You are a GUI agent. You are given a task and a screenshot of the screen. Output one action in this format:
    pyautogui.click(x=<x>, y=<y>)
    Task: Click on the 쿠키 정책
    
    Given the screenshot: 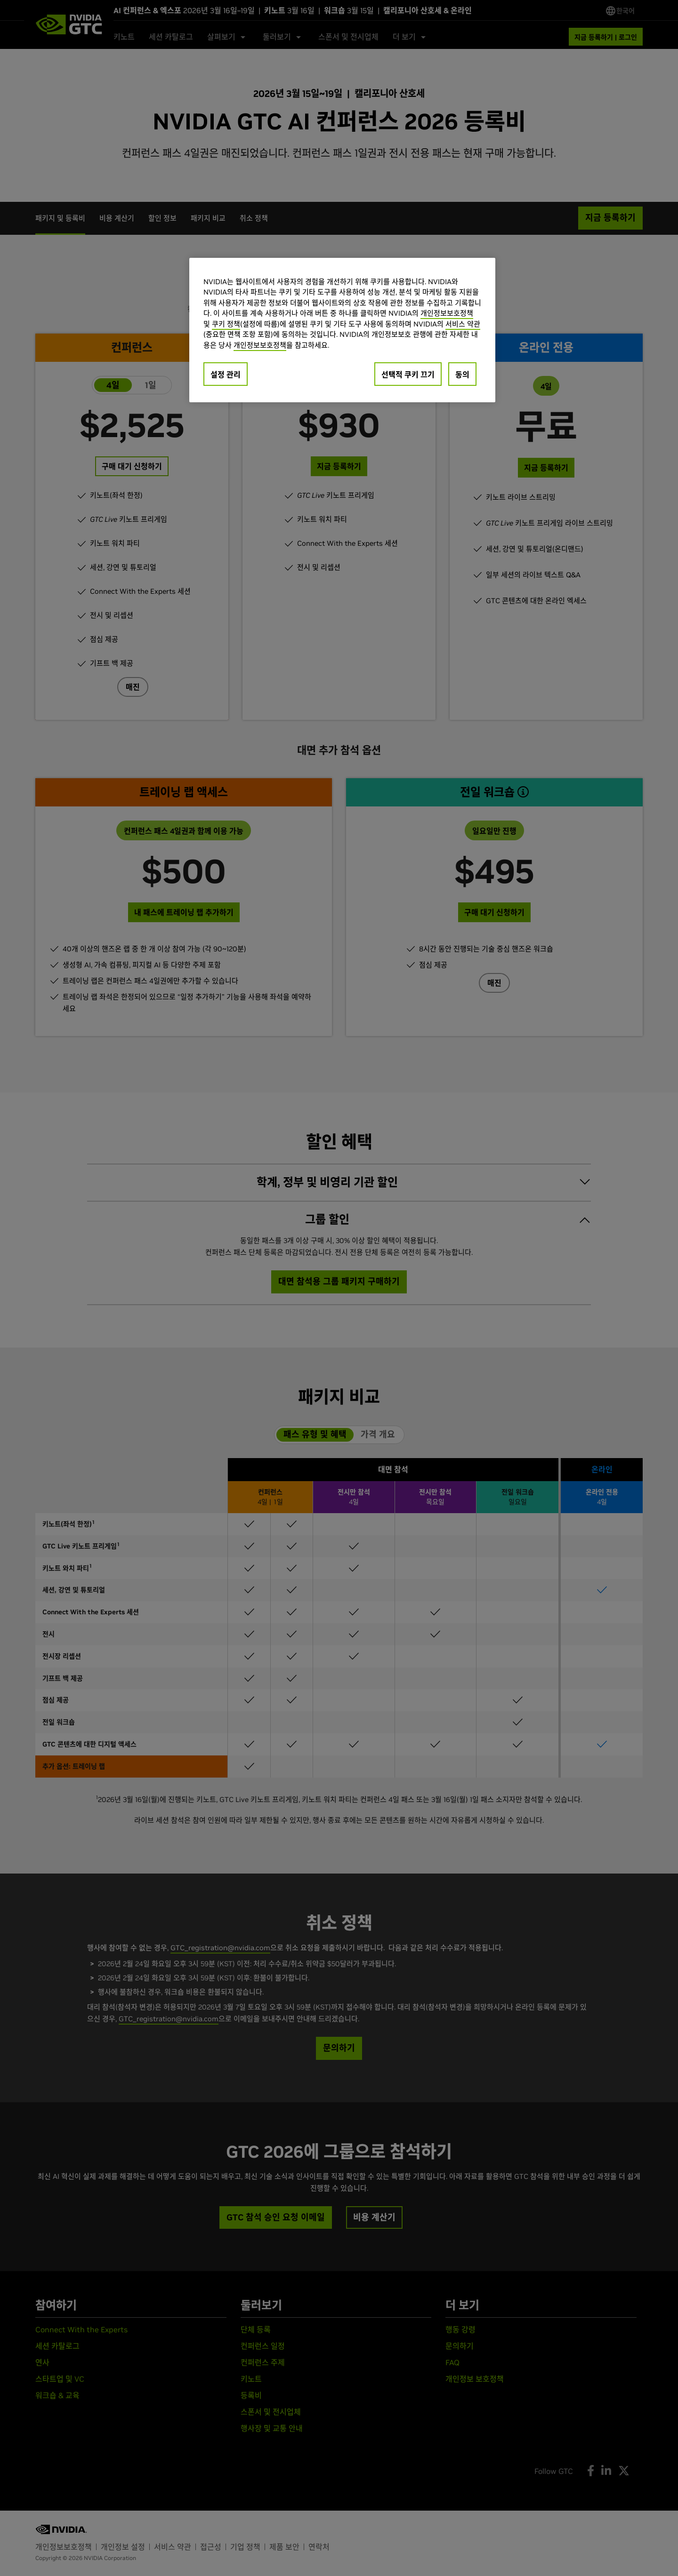 What is the action you would take?
    pyautogui.click(x=226, y=323)
    